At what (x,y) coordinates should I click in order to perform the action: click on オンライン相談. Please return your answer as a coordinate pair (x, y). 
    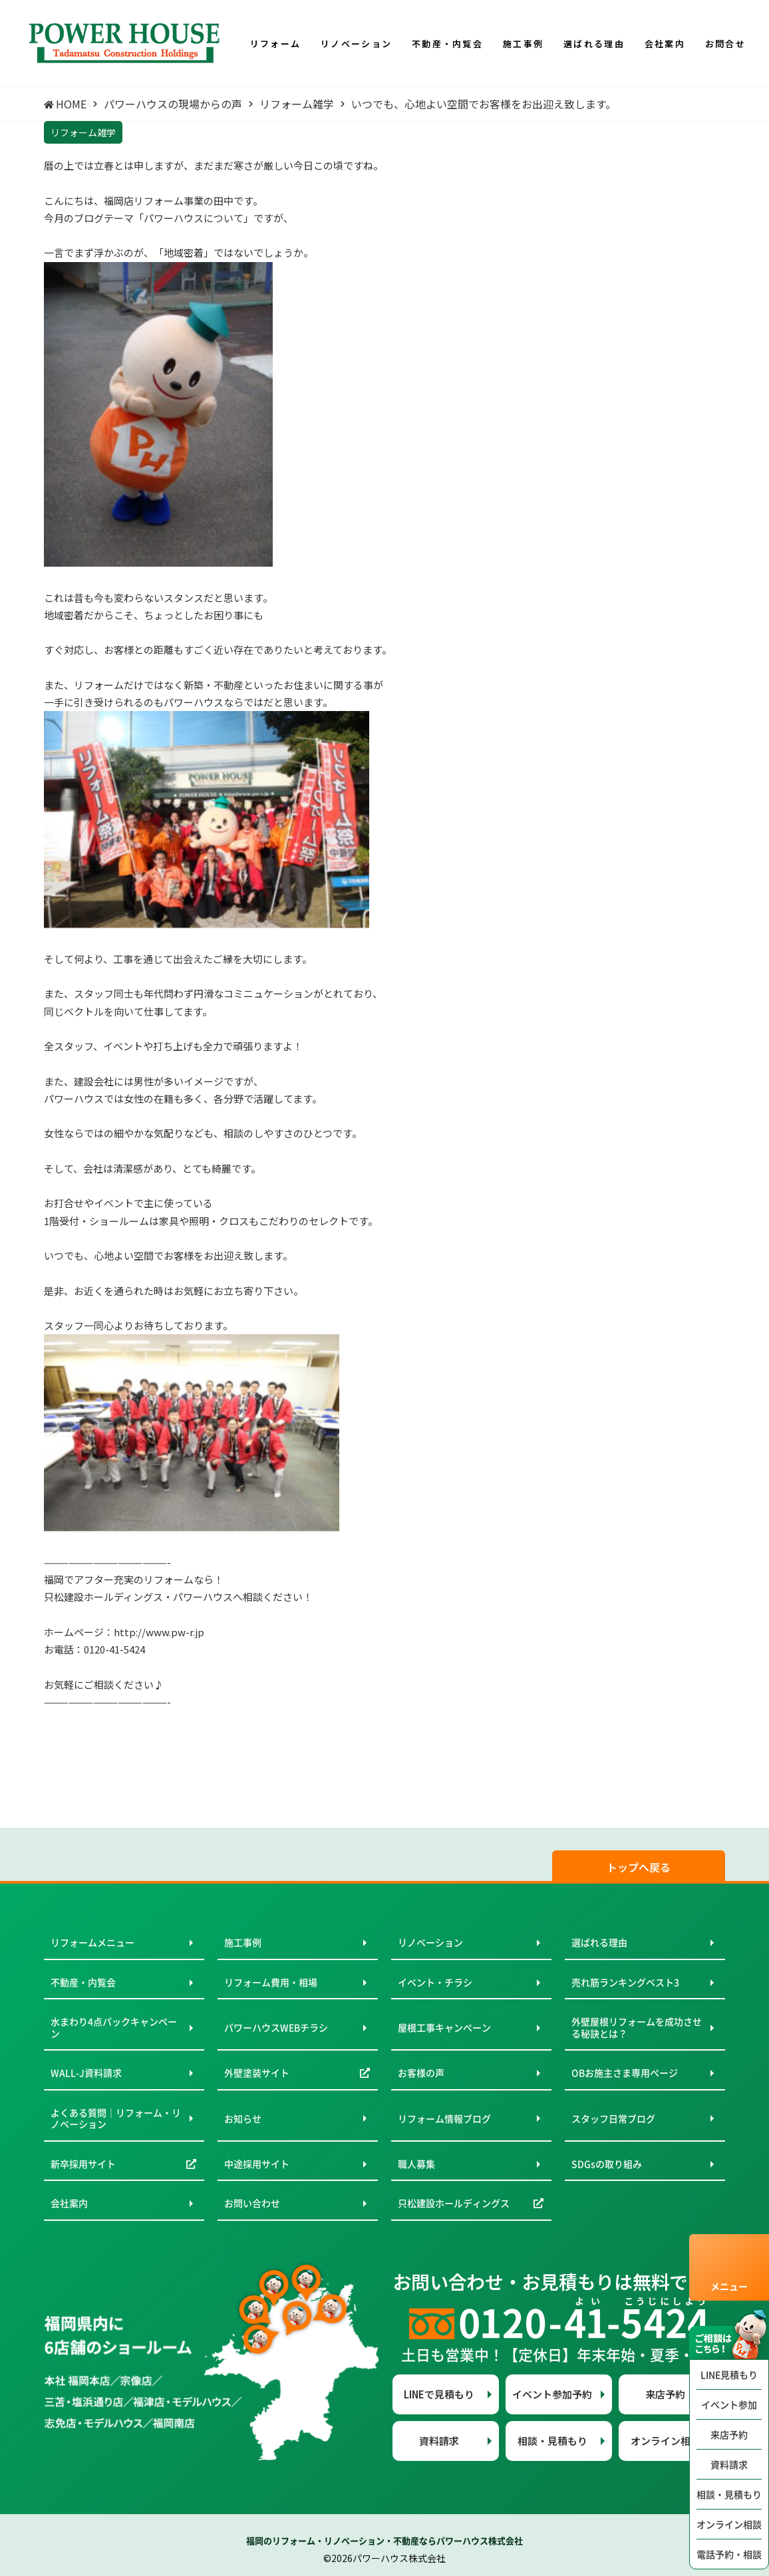
    Looking at the image, I should click on (729, 2524).